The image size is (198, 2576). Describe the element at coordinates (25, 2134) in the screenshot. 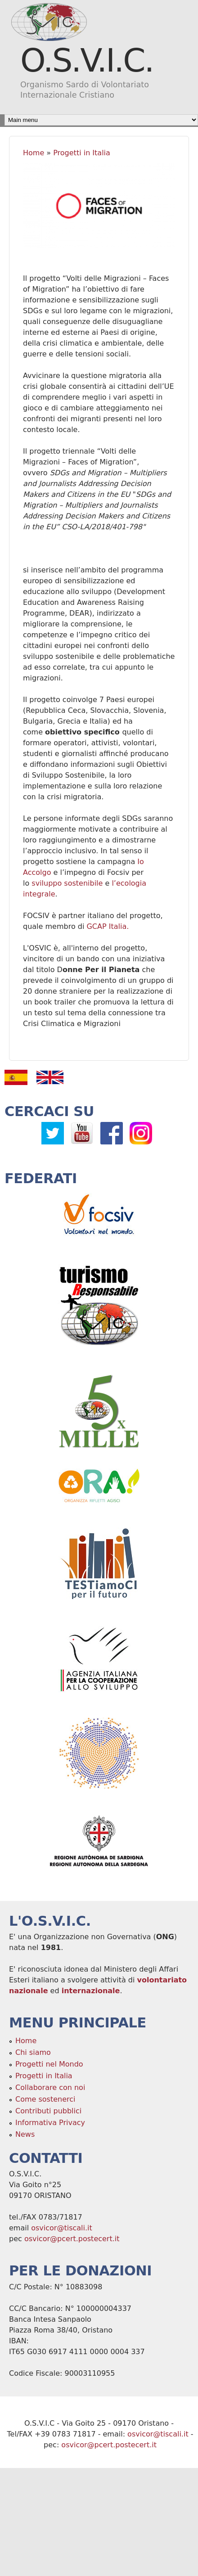

I see `News` at that location.